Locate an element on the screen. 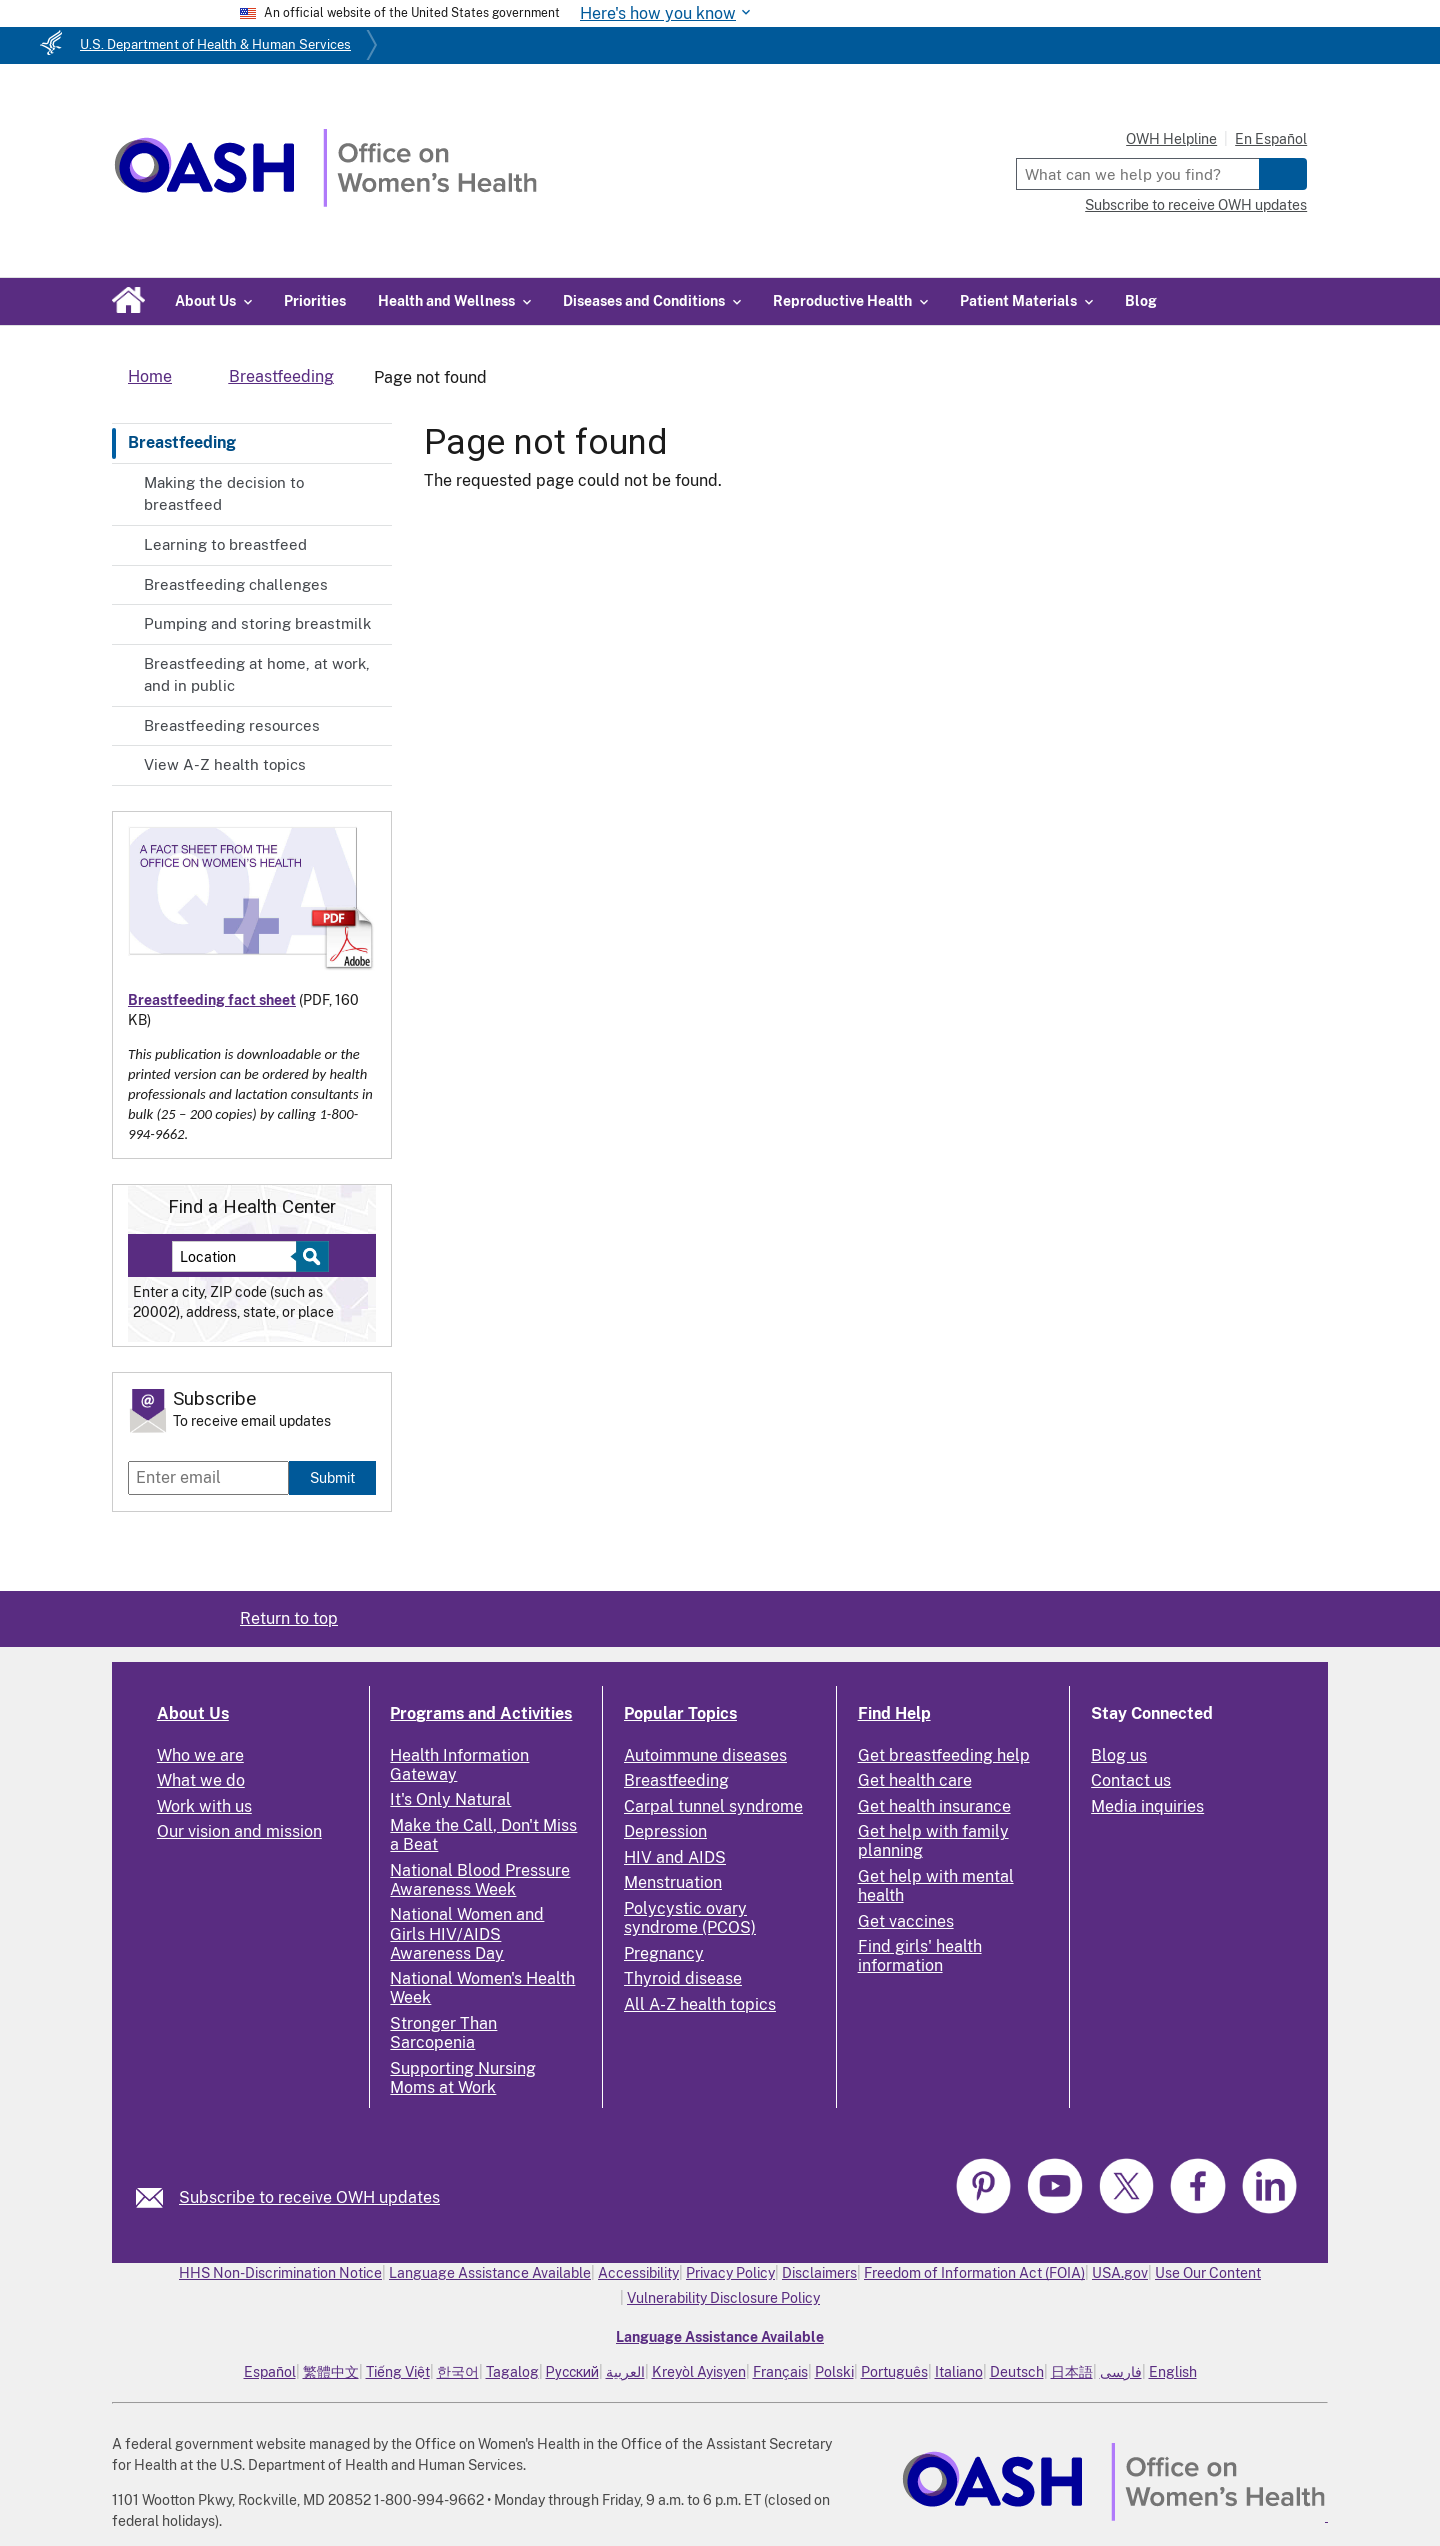  Menstruation is located at coordinates (673, 1882).